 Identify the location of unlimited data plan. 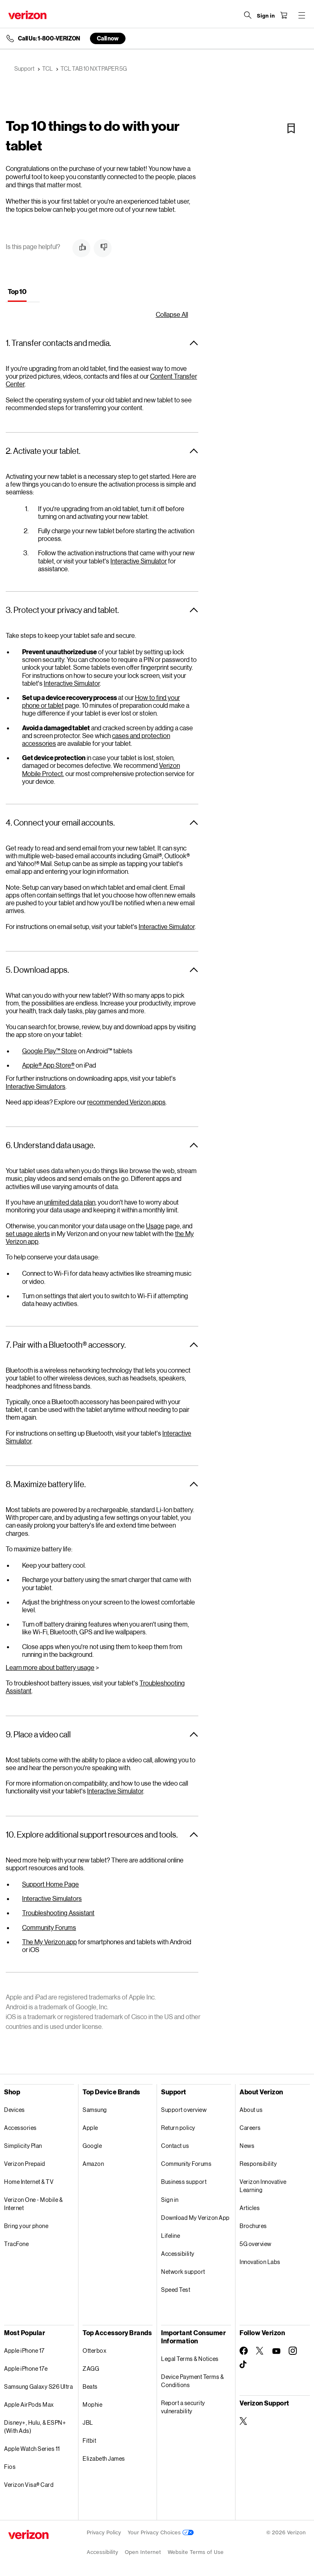
(69, 1202).